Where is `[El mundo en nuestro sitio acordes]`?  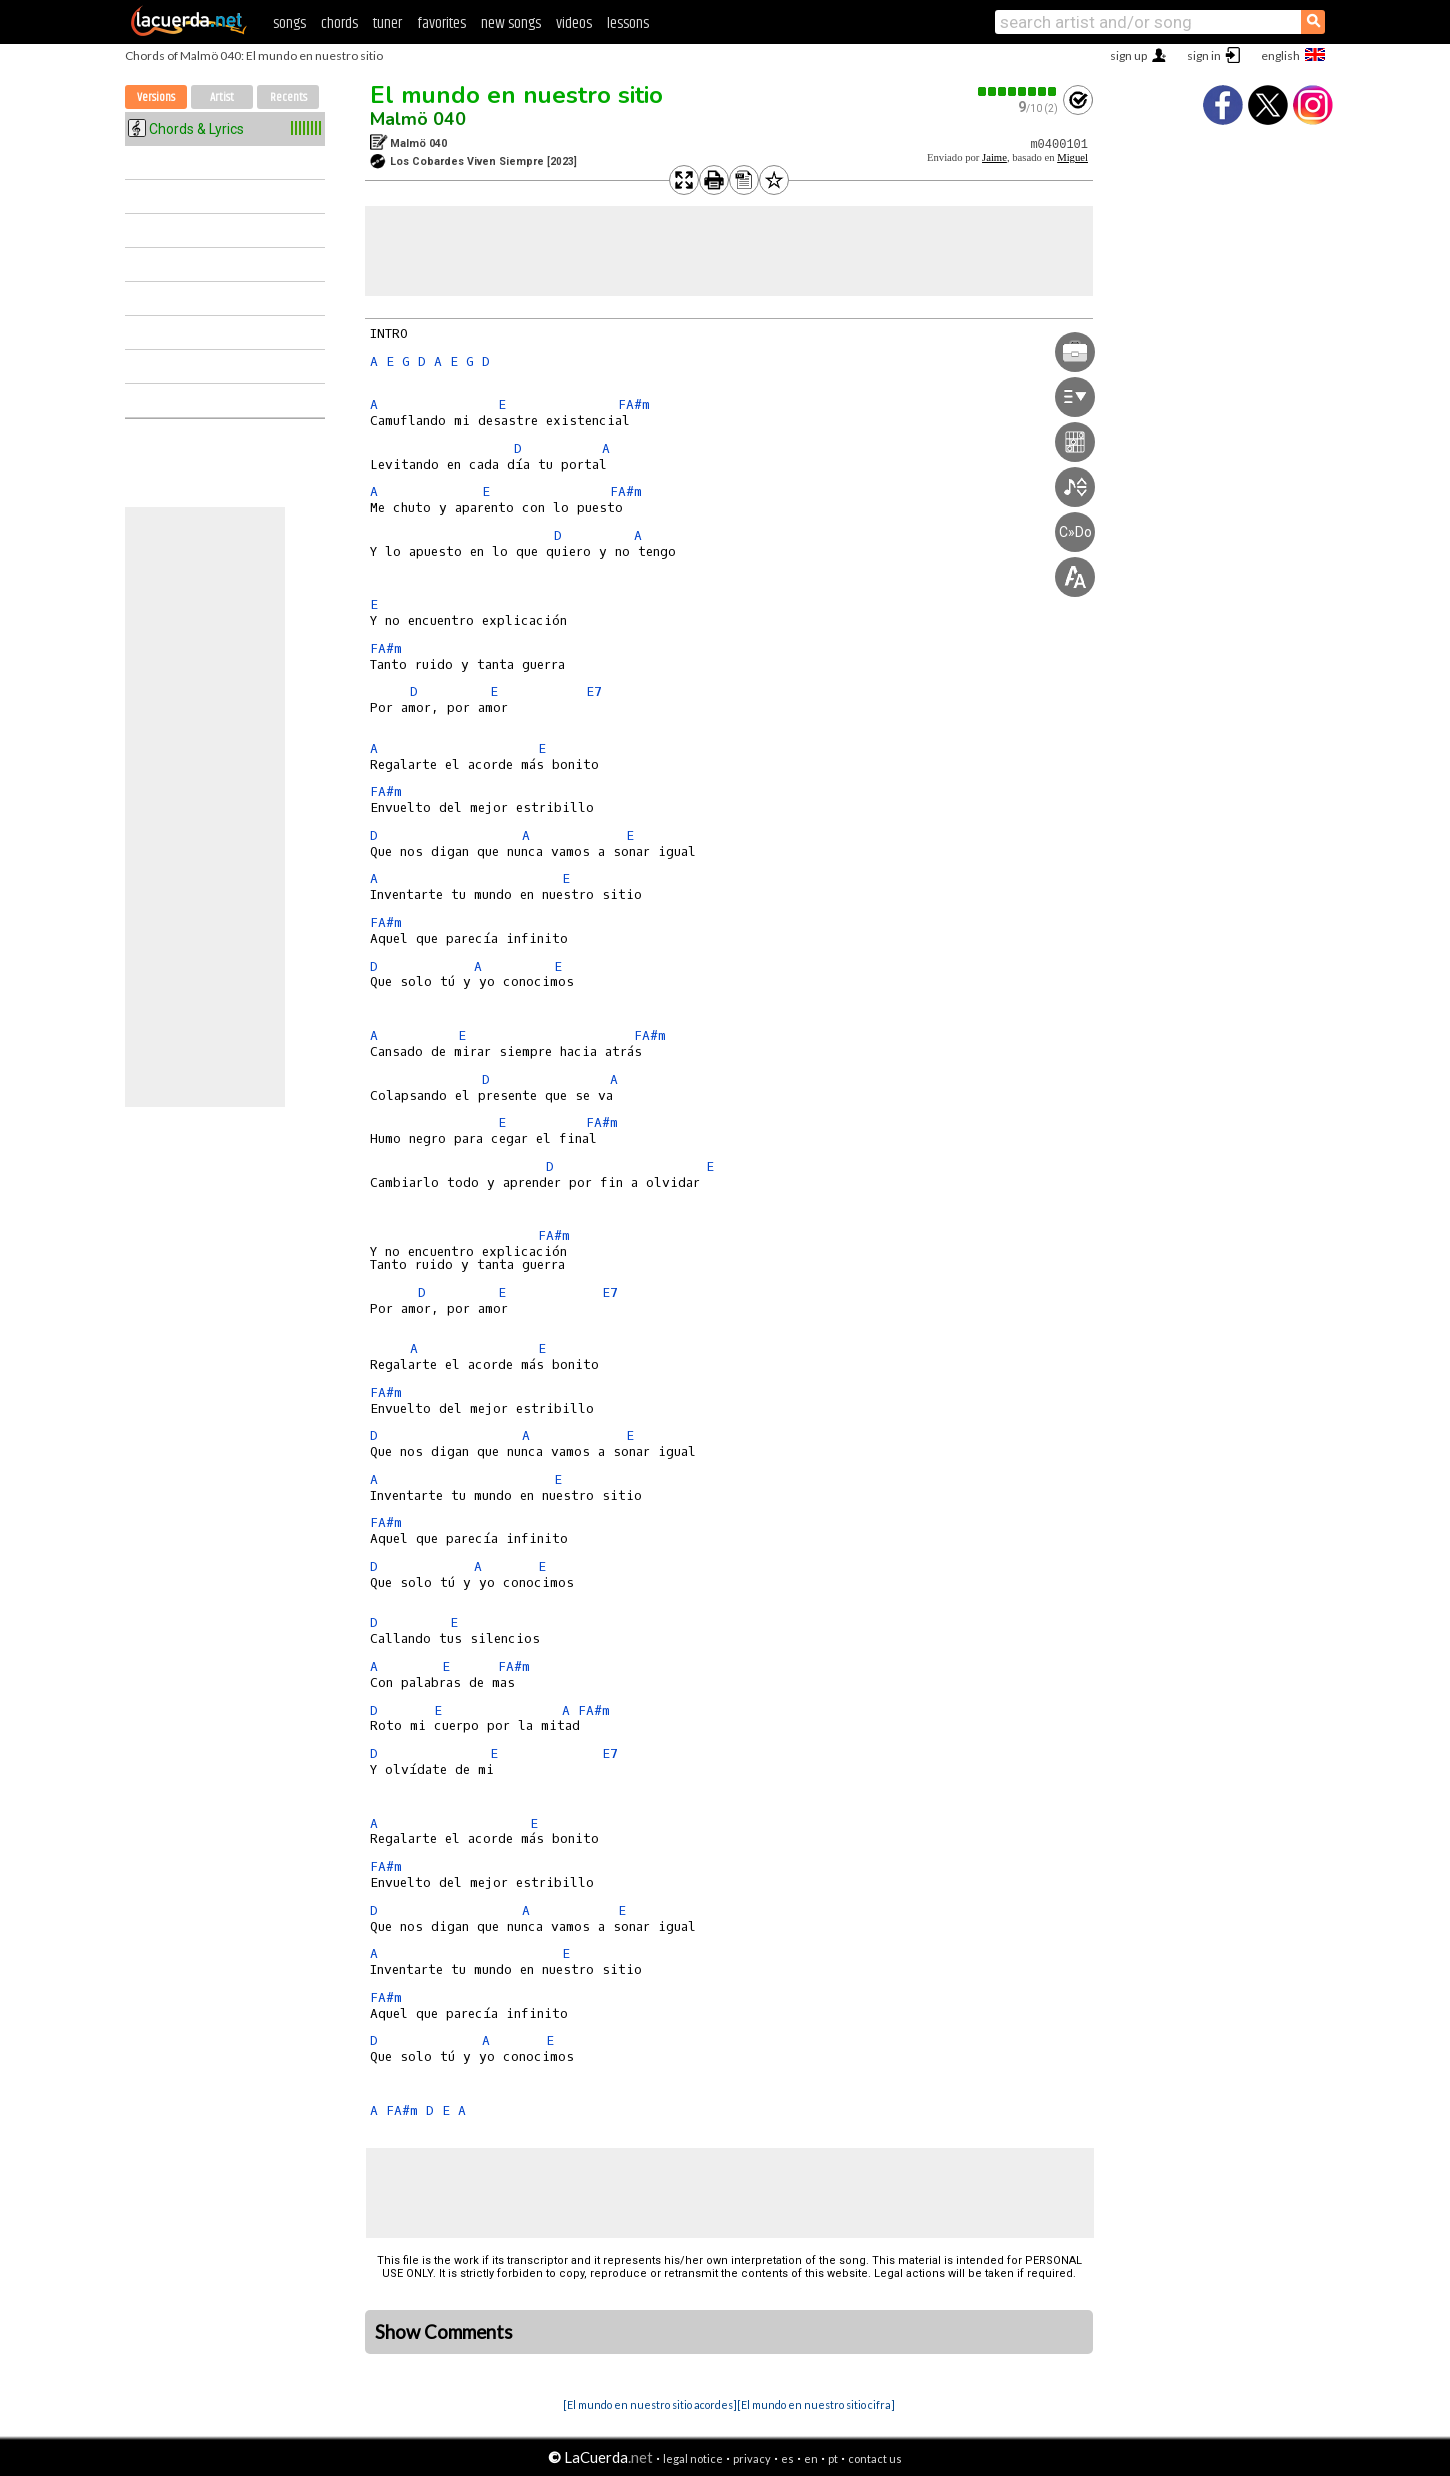 [El mundo en nuestro sitio acordes] is located at coordinates (650, 2404).